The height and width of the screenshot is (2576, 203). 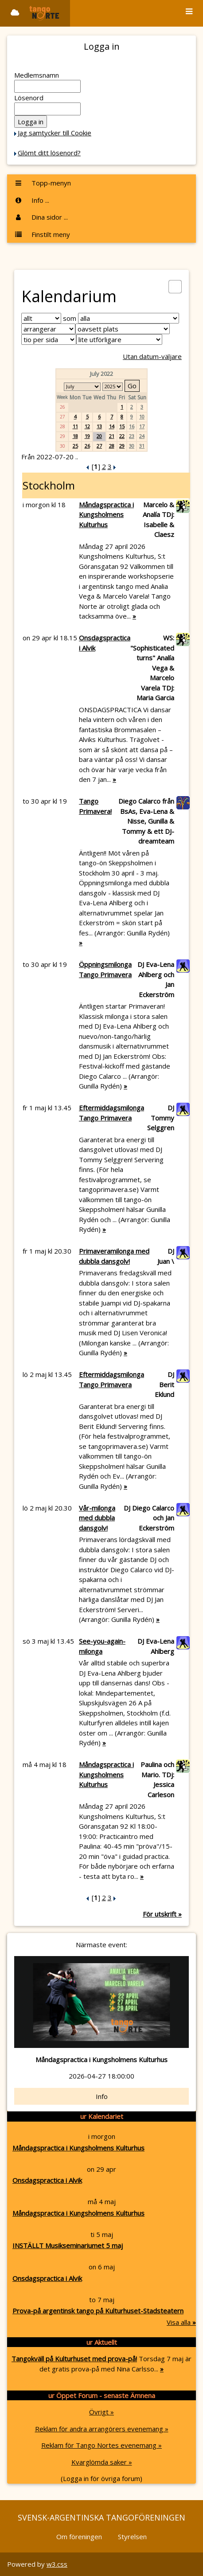 What do you see at coordinates (111, 436) in the screenshot?
I see `21` at bounding box center [111, 436].